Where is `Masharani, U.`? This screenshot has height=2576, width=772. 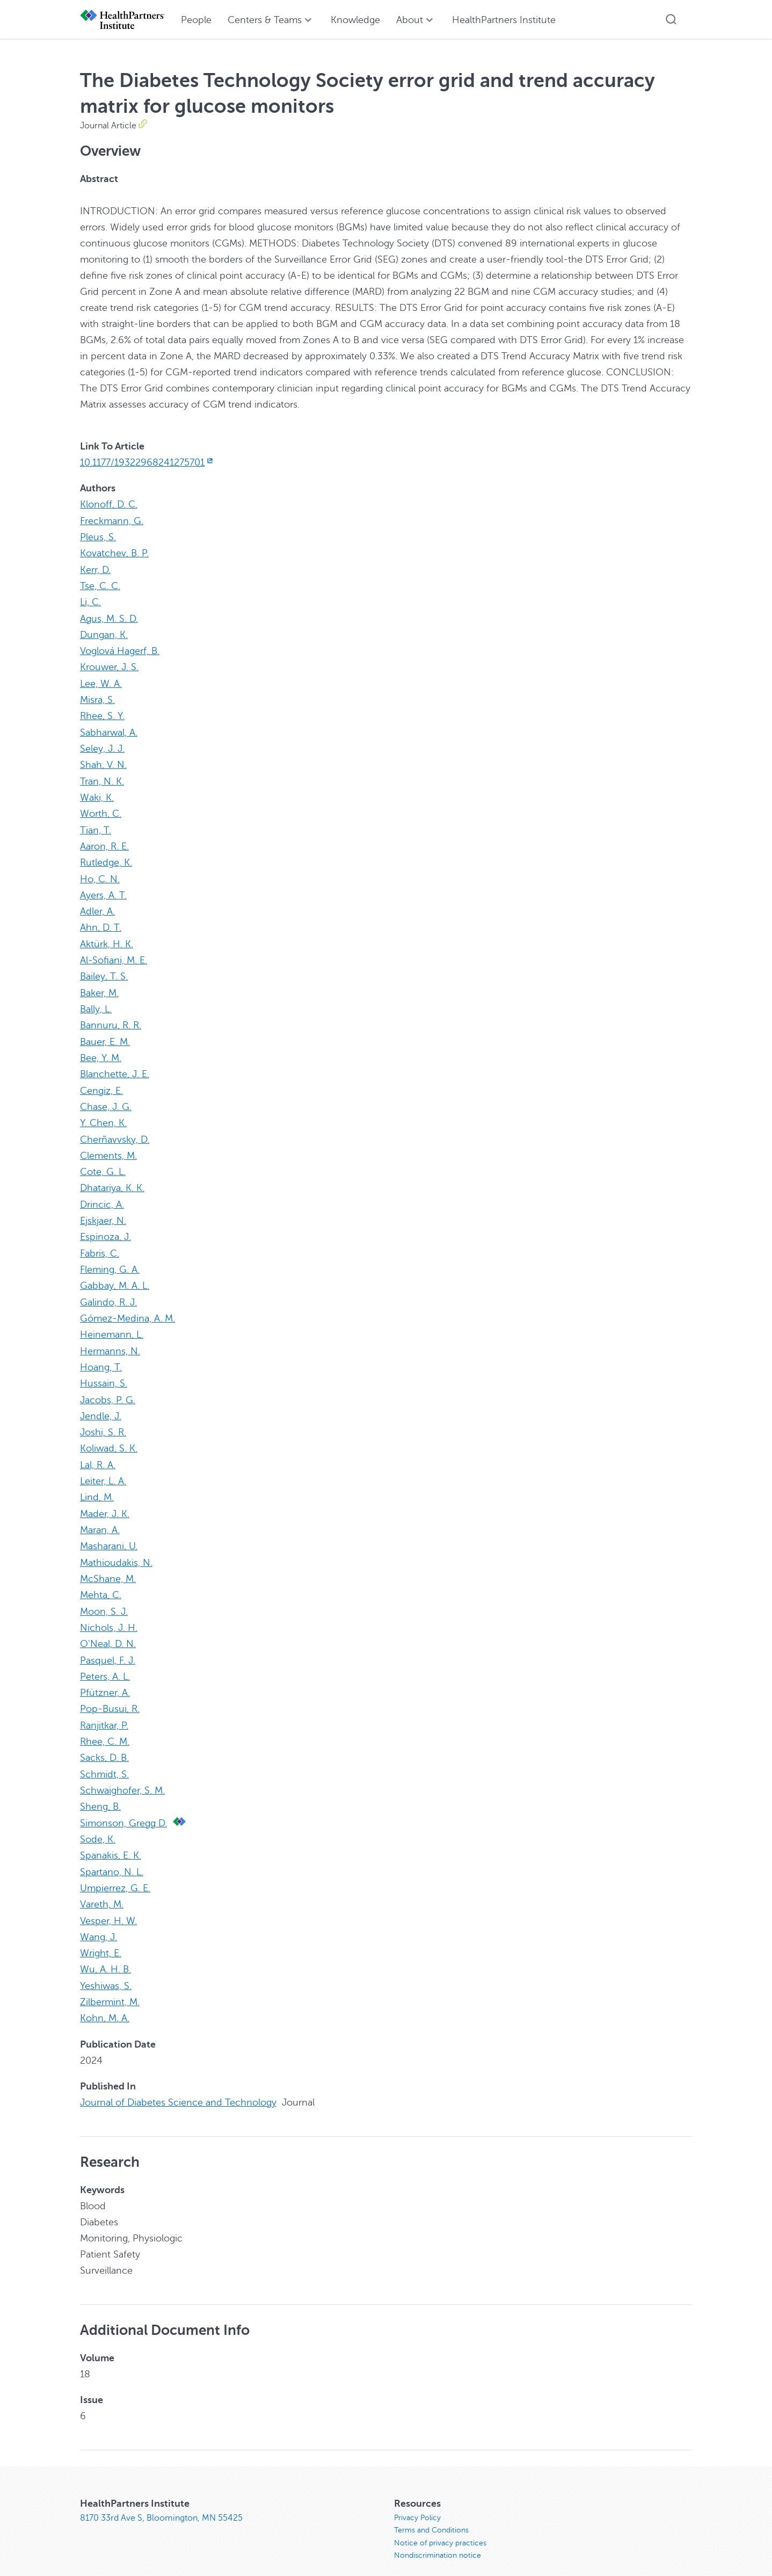
Masharani, U. is located at coordinates (108, 1535).